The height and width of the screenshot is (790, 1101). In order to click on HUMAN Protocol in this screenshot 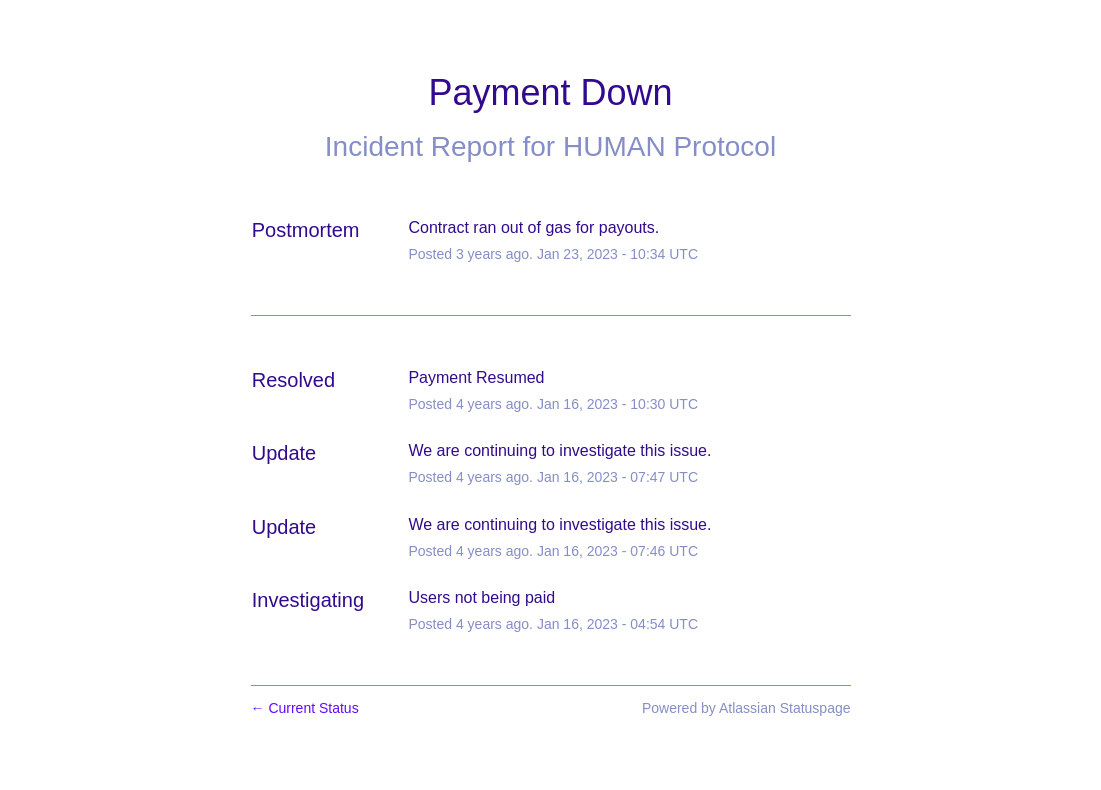, I will do `click(669, 146)`.